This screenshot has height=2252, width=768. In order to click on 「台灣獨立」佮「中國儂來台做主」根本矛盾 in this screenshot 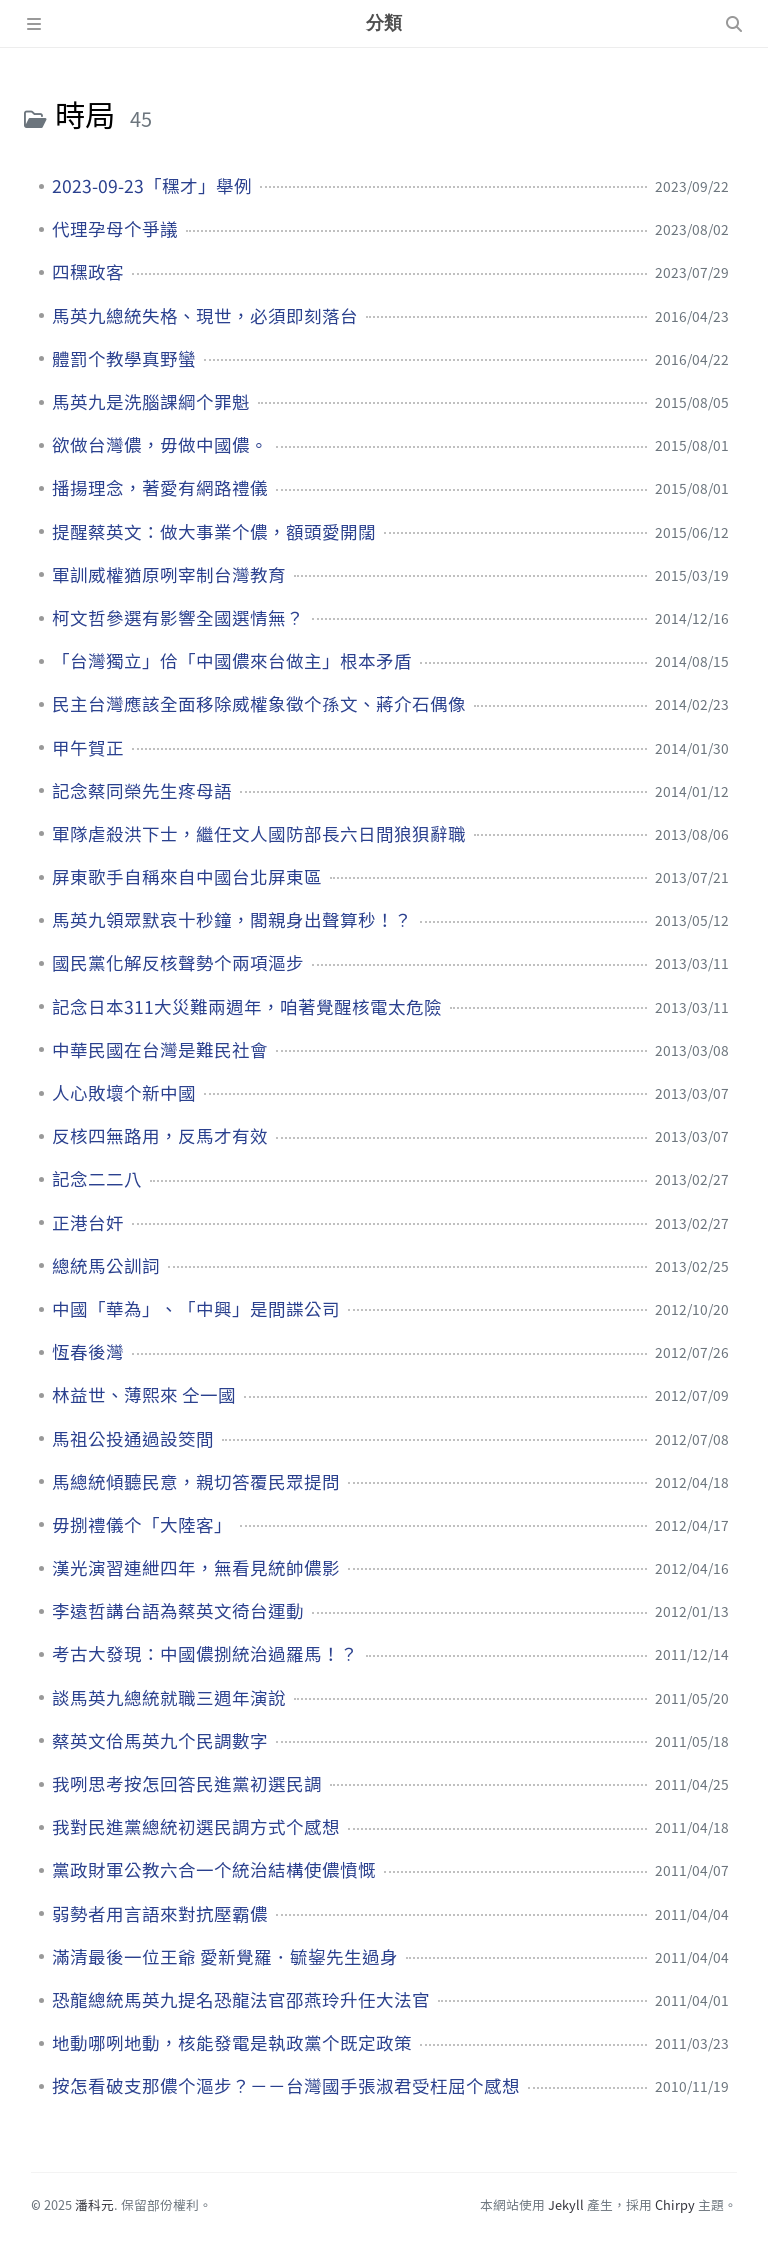, I will do `click(232, 661)`.